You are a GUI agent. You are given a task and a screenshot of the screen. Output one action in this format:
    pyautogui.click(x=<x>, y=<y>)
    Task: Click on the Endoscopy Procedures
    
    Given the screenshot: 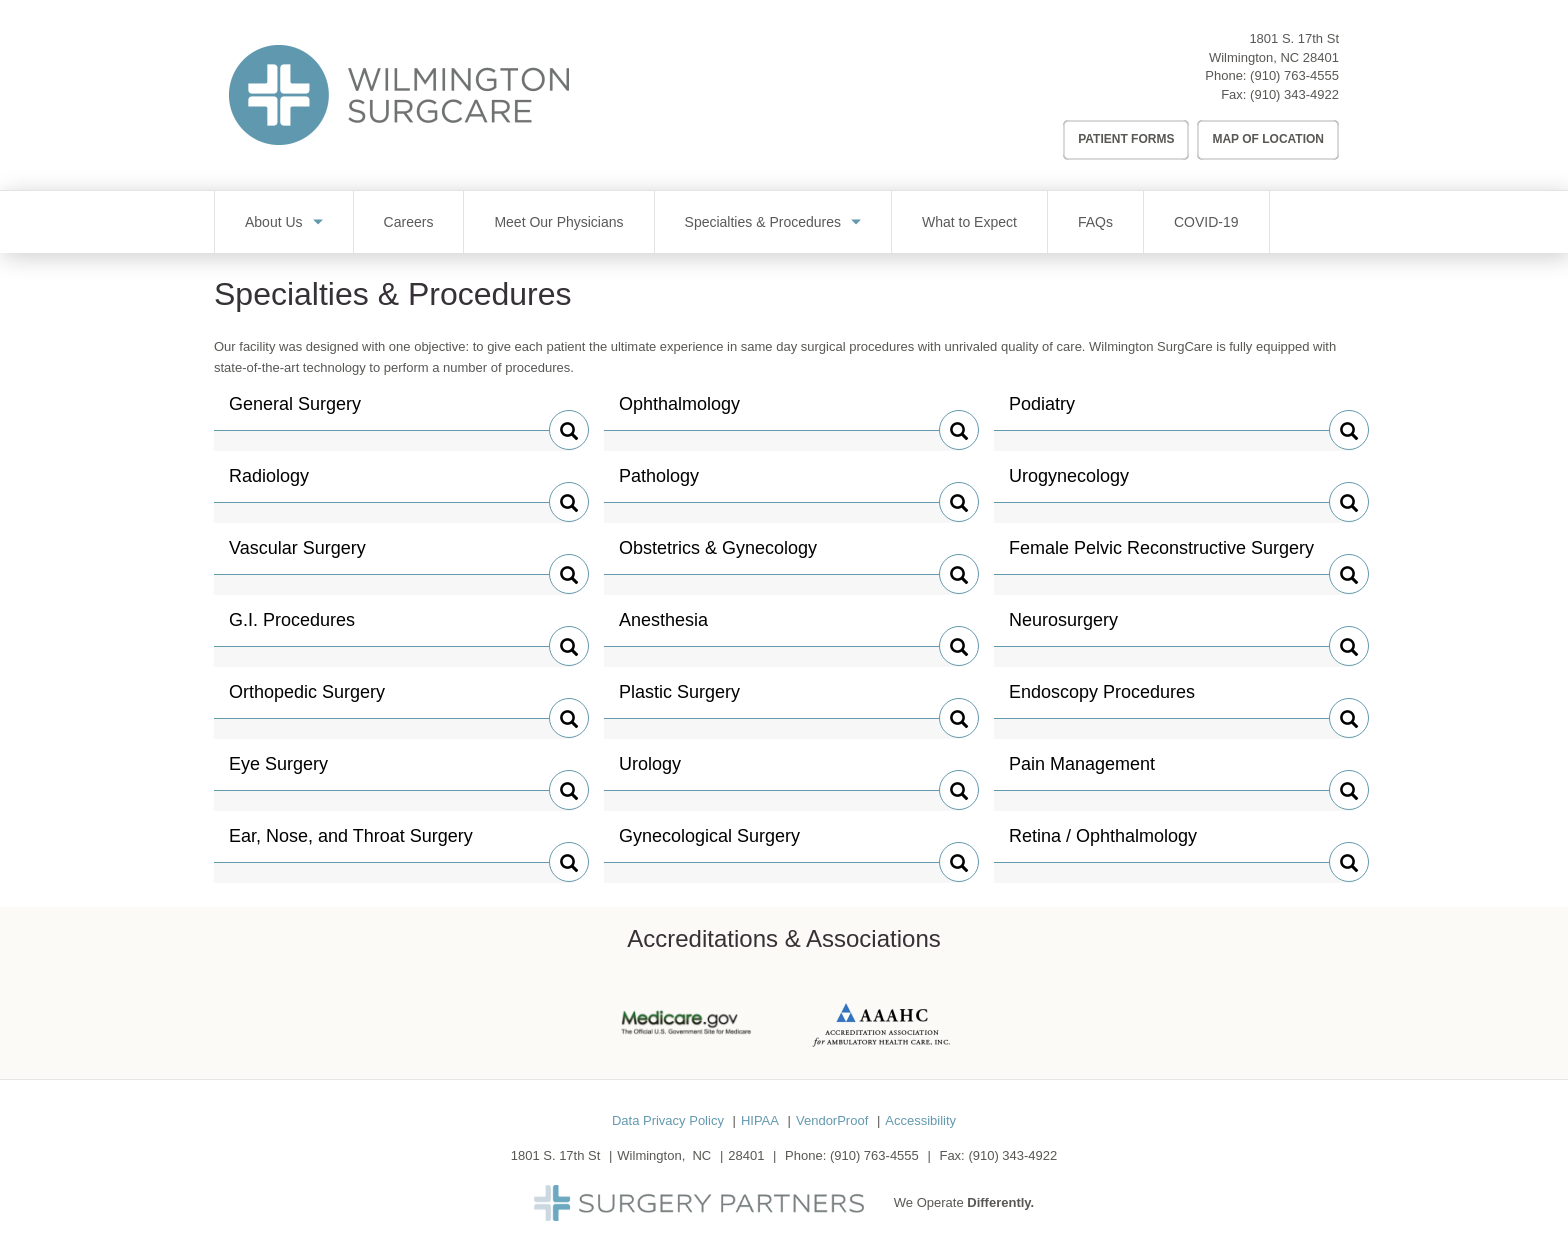 What is the action you would take?
    pyautogui.click(x=1102, y=700)
    